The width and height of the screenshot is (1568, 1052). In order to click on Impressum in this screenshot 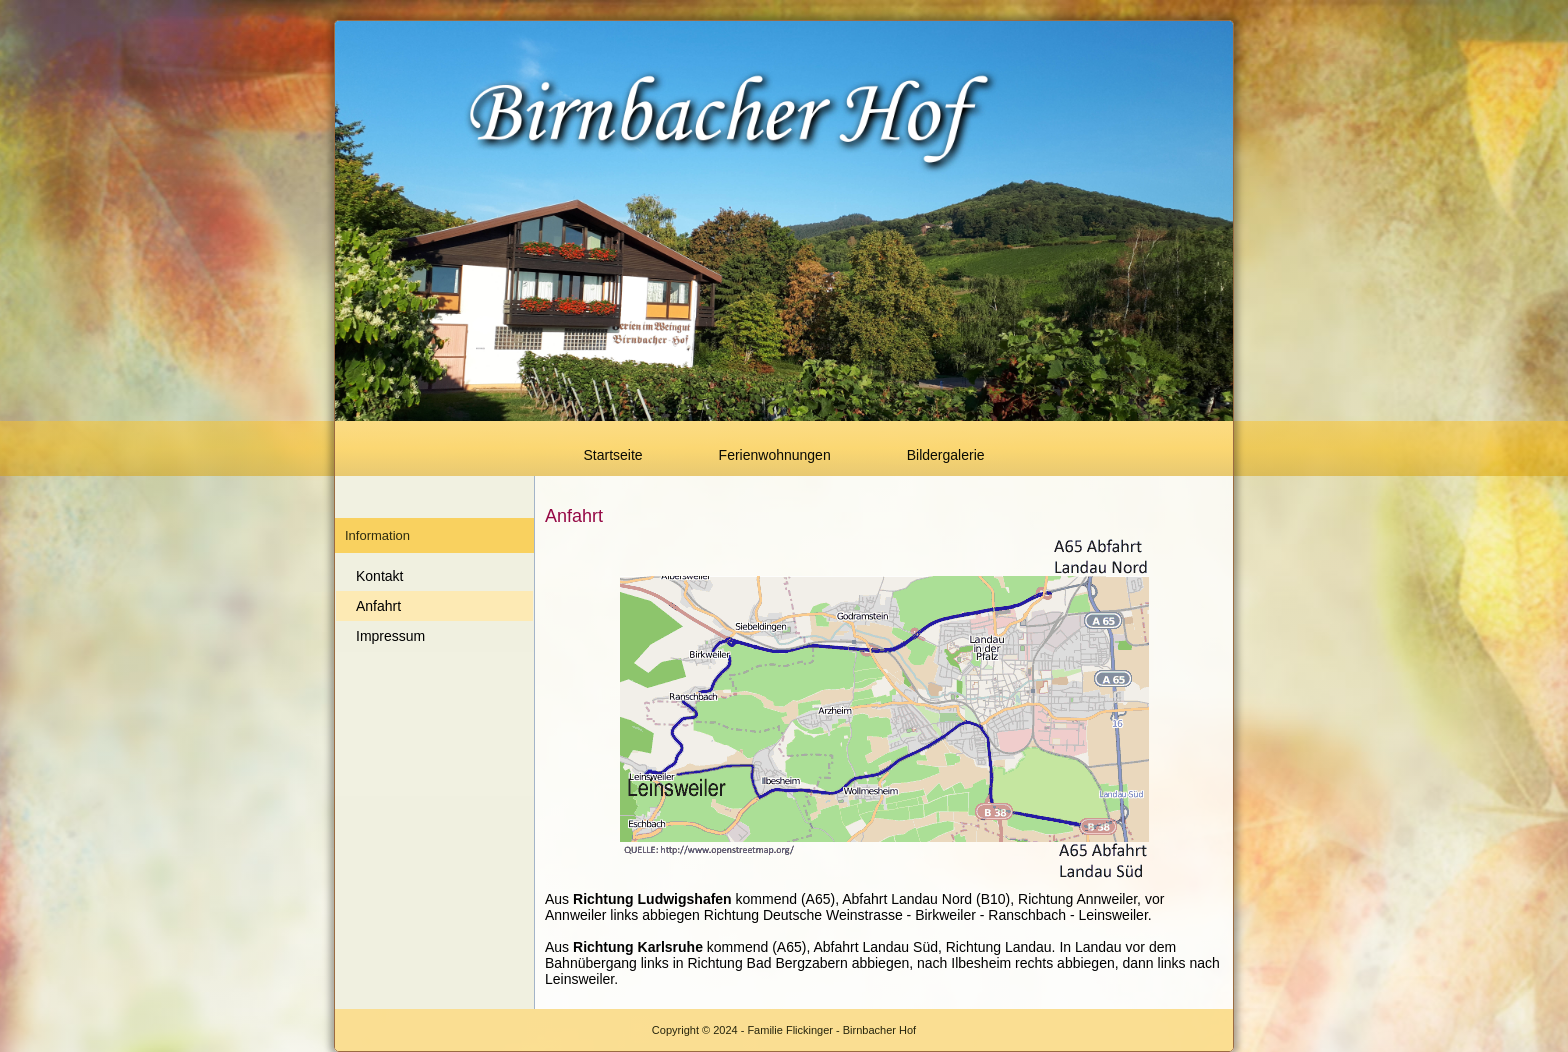, I will do `click(390, 636)`.